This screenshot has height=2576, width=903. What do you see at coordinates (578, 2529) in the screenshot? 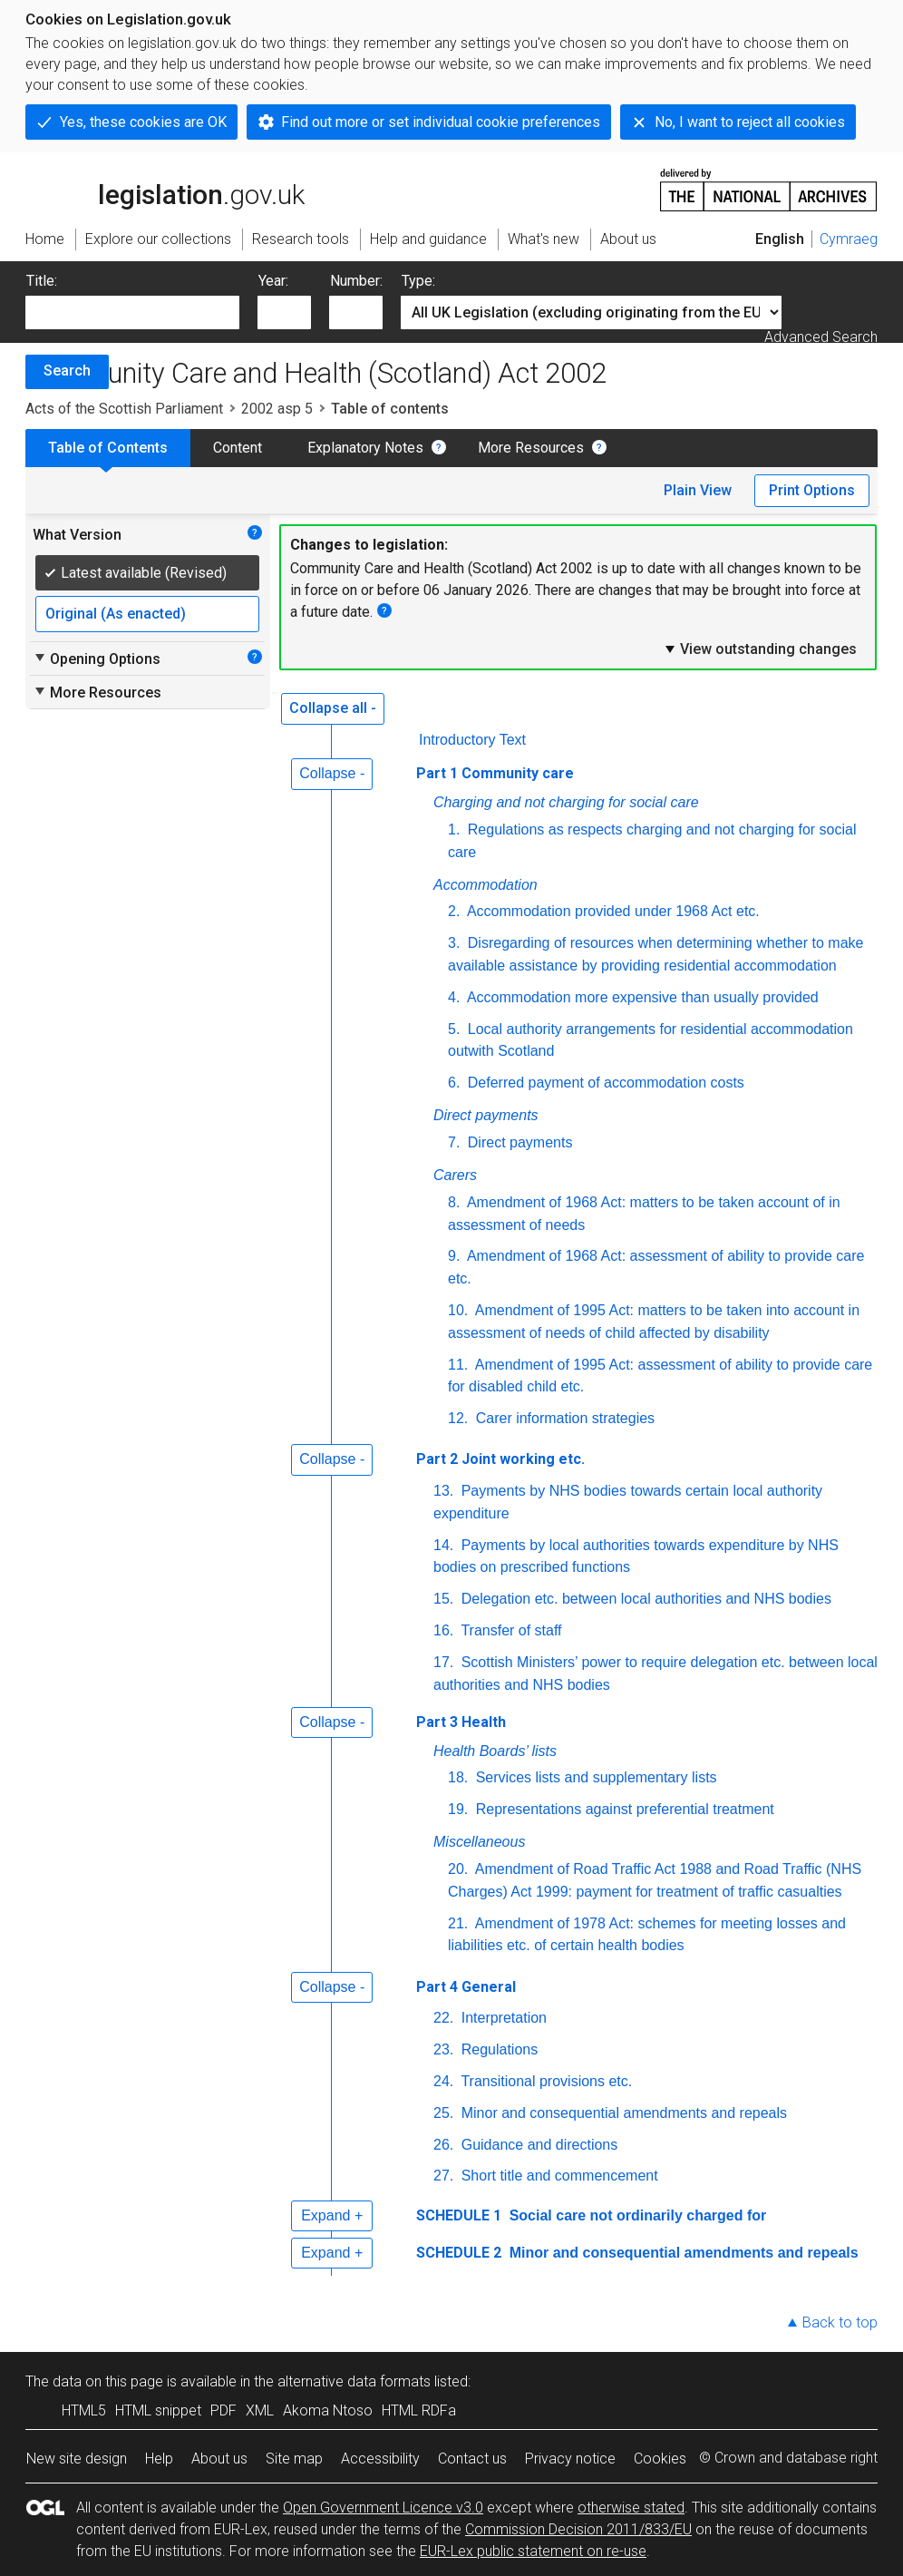
I see `Commission Decision 2011/833/EU` at bounding box center [578, 2529].